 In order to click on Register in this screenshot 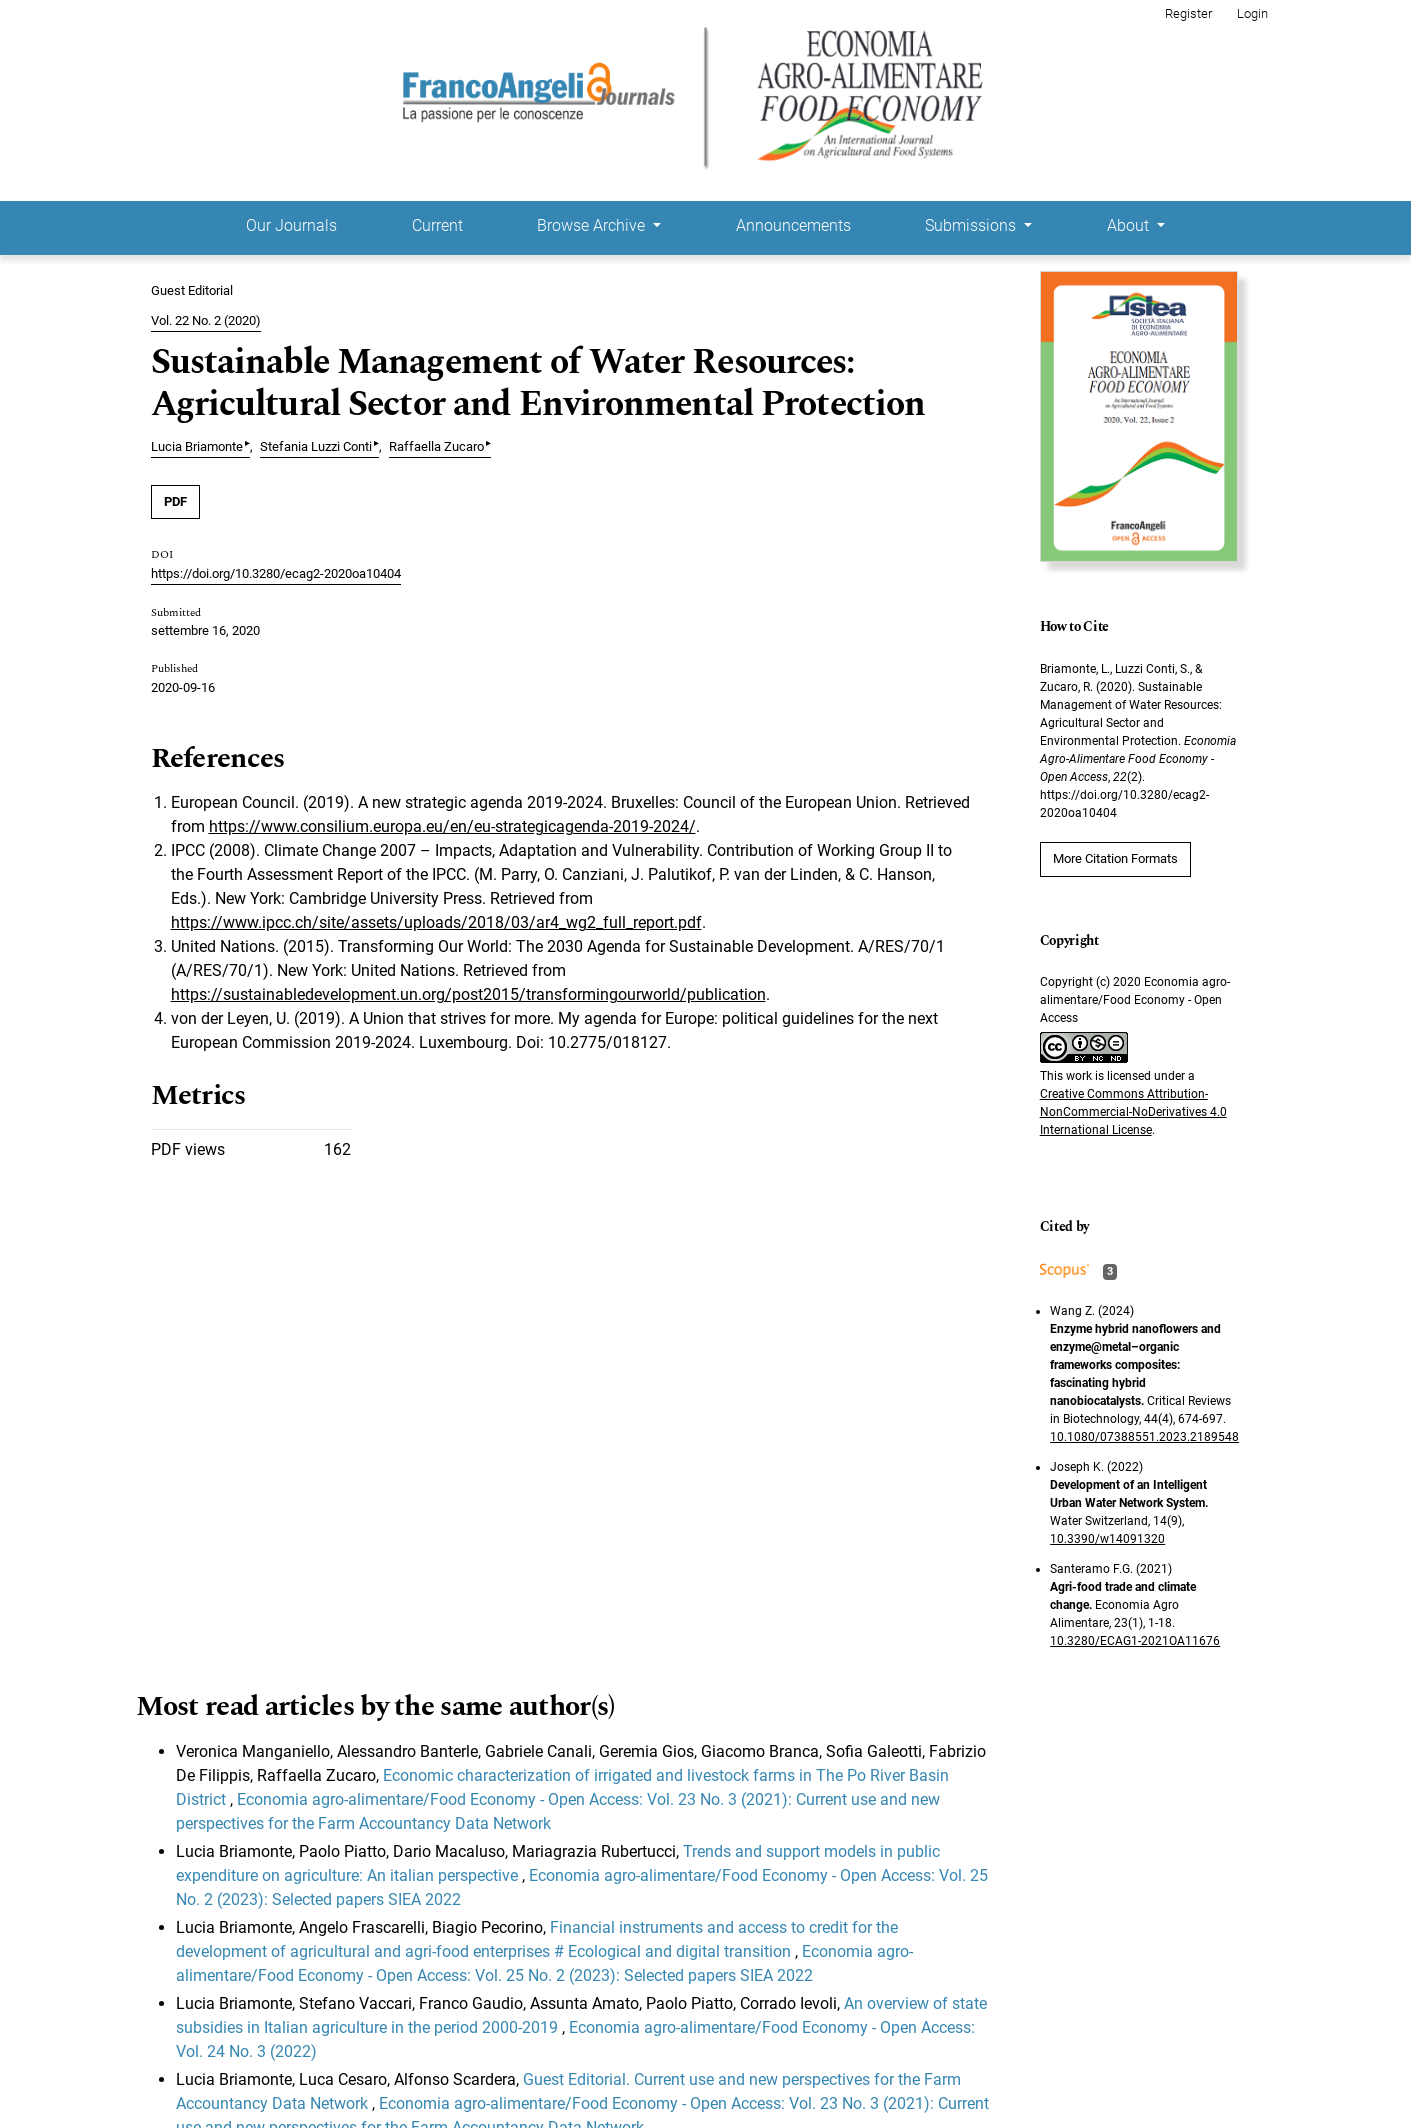, I will do `click(1188, 13)`.